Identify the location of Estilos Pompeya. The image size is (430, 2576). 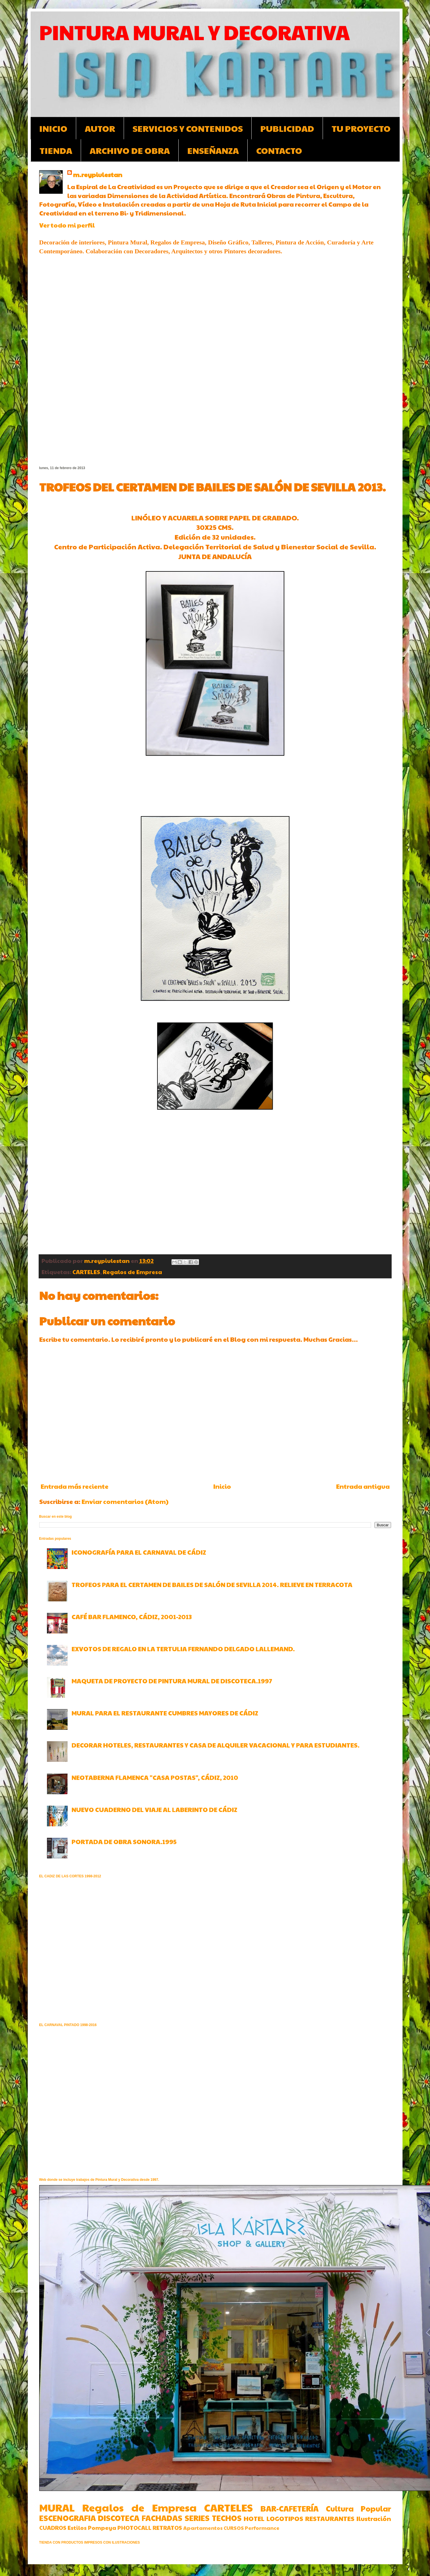
(92, 2528).